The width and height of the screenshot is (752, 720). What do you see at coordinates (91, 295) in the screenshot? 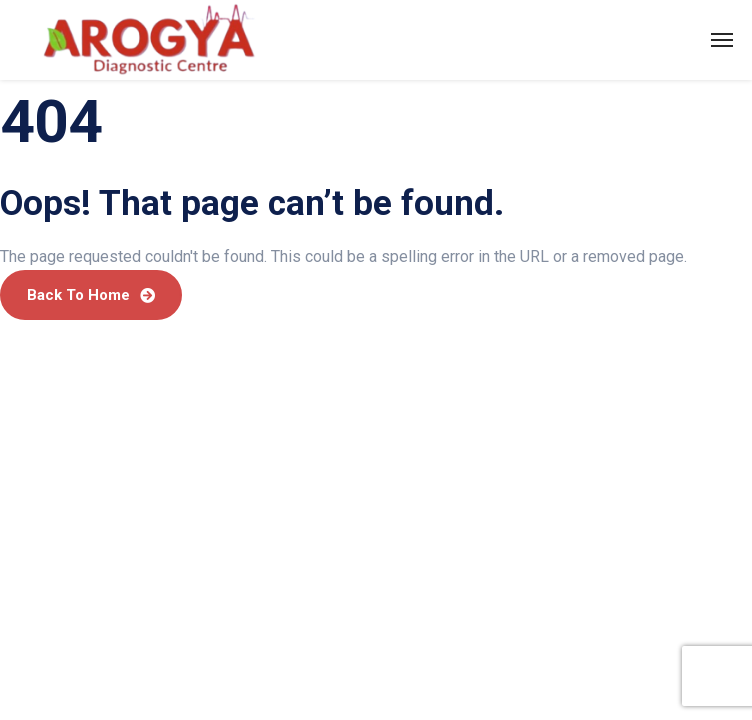
I see `Back To Home` at bounding box center [91, 295].